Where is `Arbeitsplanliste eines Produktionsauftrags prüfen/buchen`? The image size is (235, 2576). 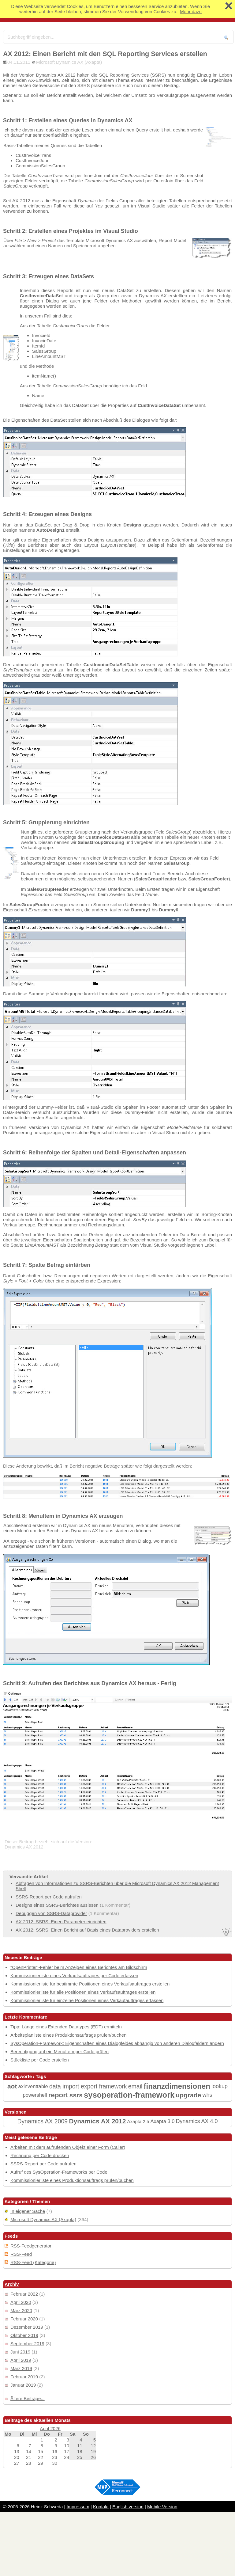
Arbeitsplanliste eines Produktionsauftrags prüfen/buchen is located at coordinates (68, 2035).